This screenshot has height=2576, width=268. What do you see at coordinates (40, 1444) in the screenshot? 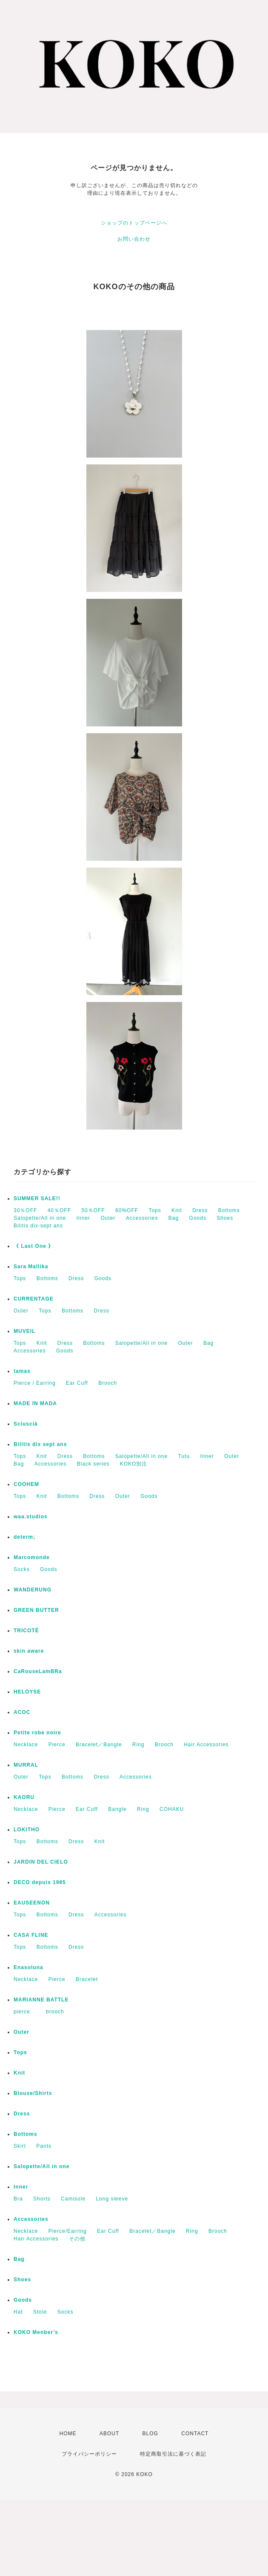
I see `Bilitis dix sept ans` at bounding box center [40, 1444].